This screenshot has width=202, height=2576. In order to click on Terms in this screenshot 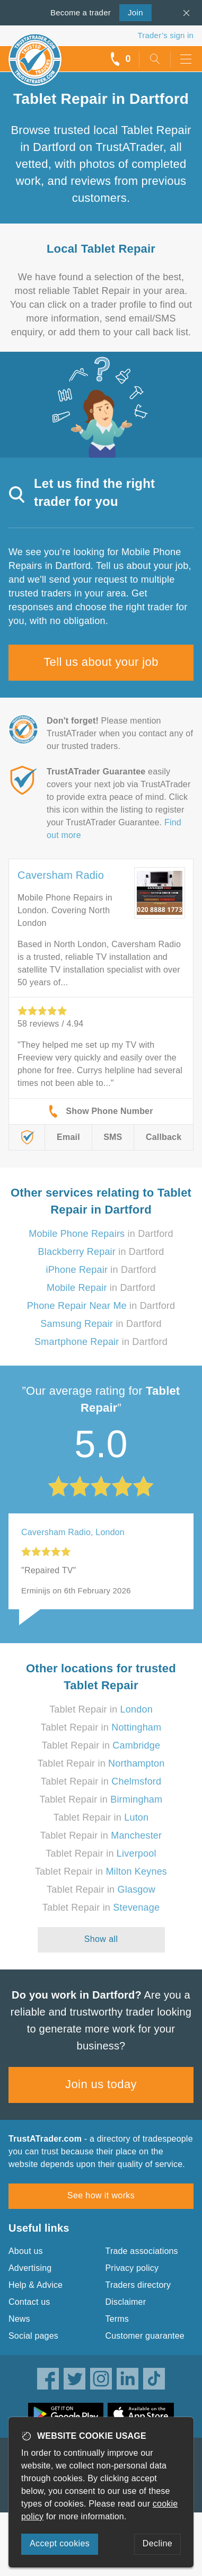, I will do `click(117, 2318)`.